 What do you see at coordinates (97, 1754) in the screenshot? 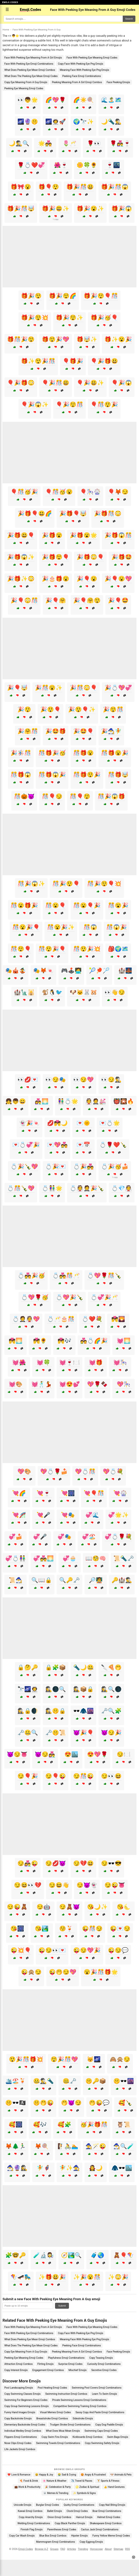
I see `😍💖🌹` at bounding box center [97, 1754].